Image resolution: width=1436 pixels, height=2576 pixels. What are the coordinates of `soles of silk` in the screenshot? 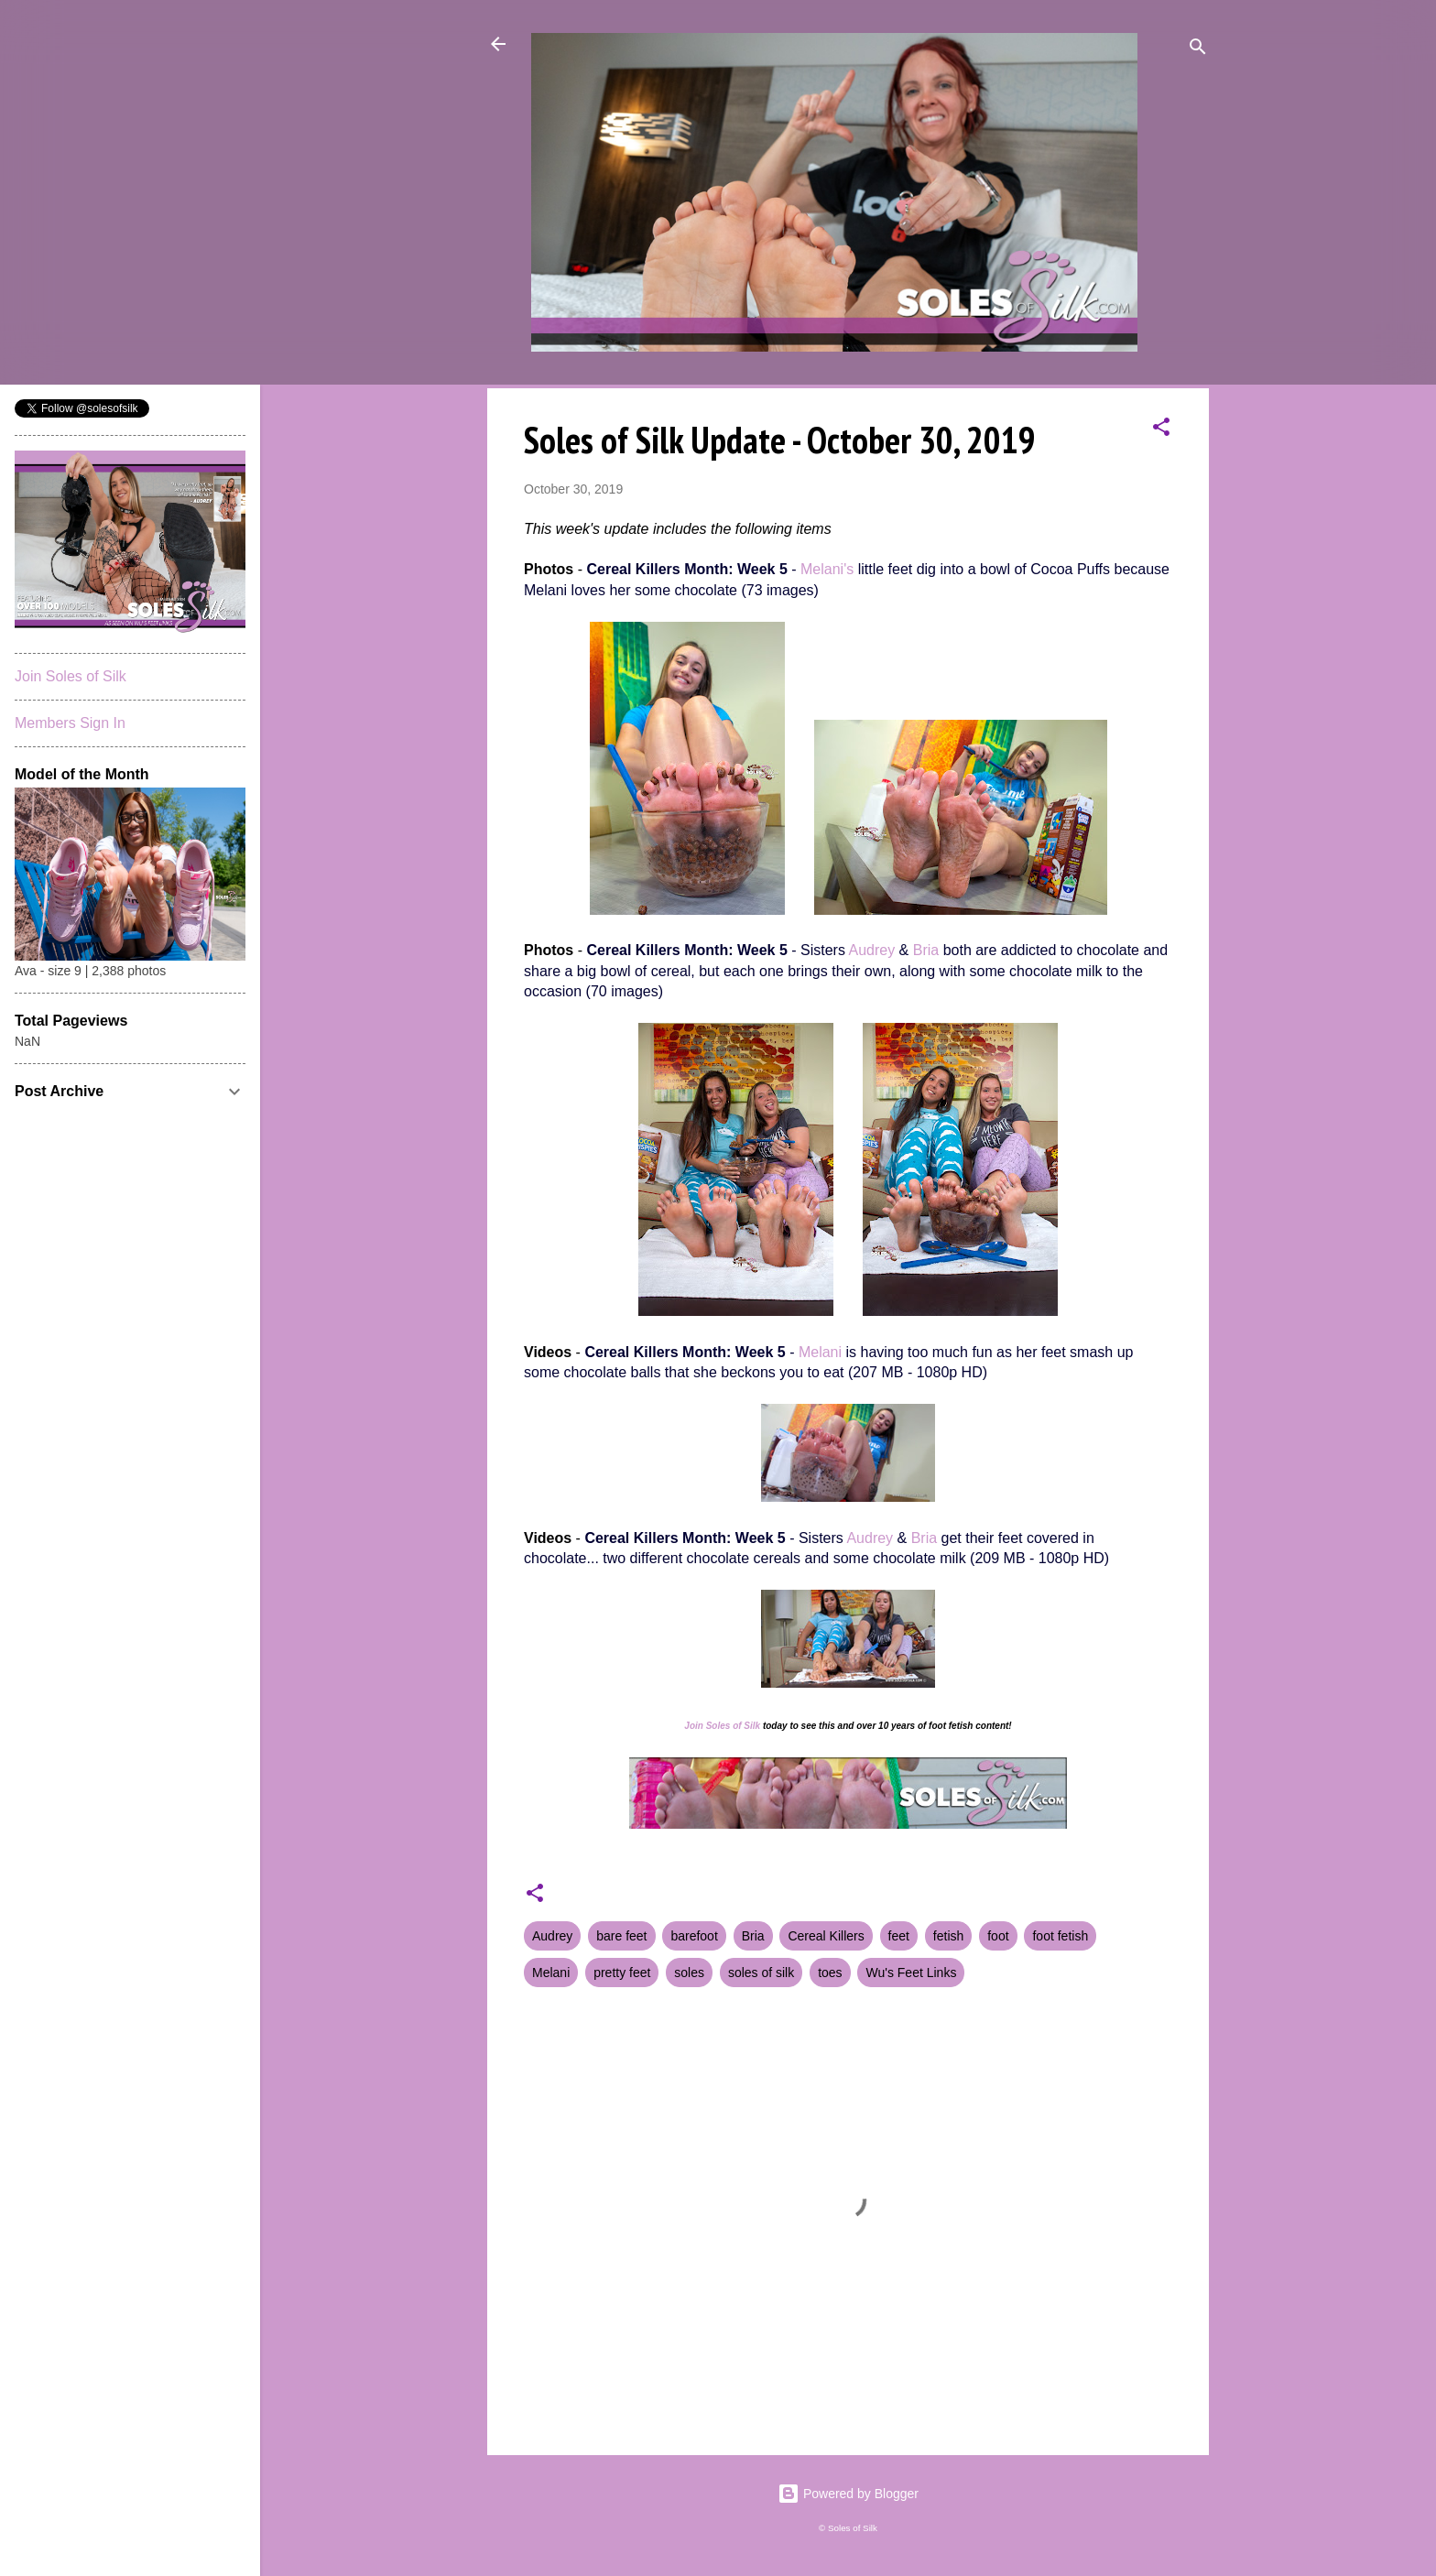 It's located at (761, 1972).